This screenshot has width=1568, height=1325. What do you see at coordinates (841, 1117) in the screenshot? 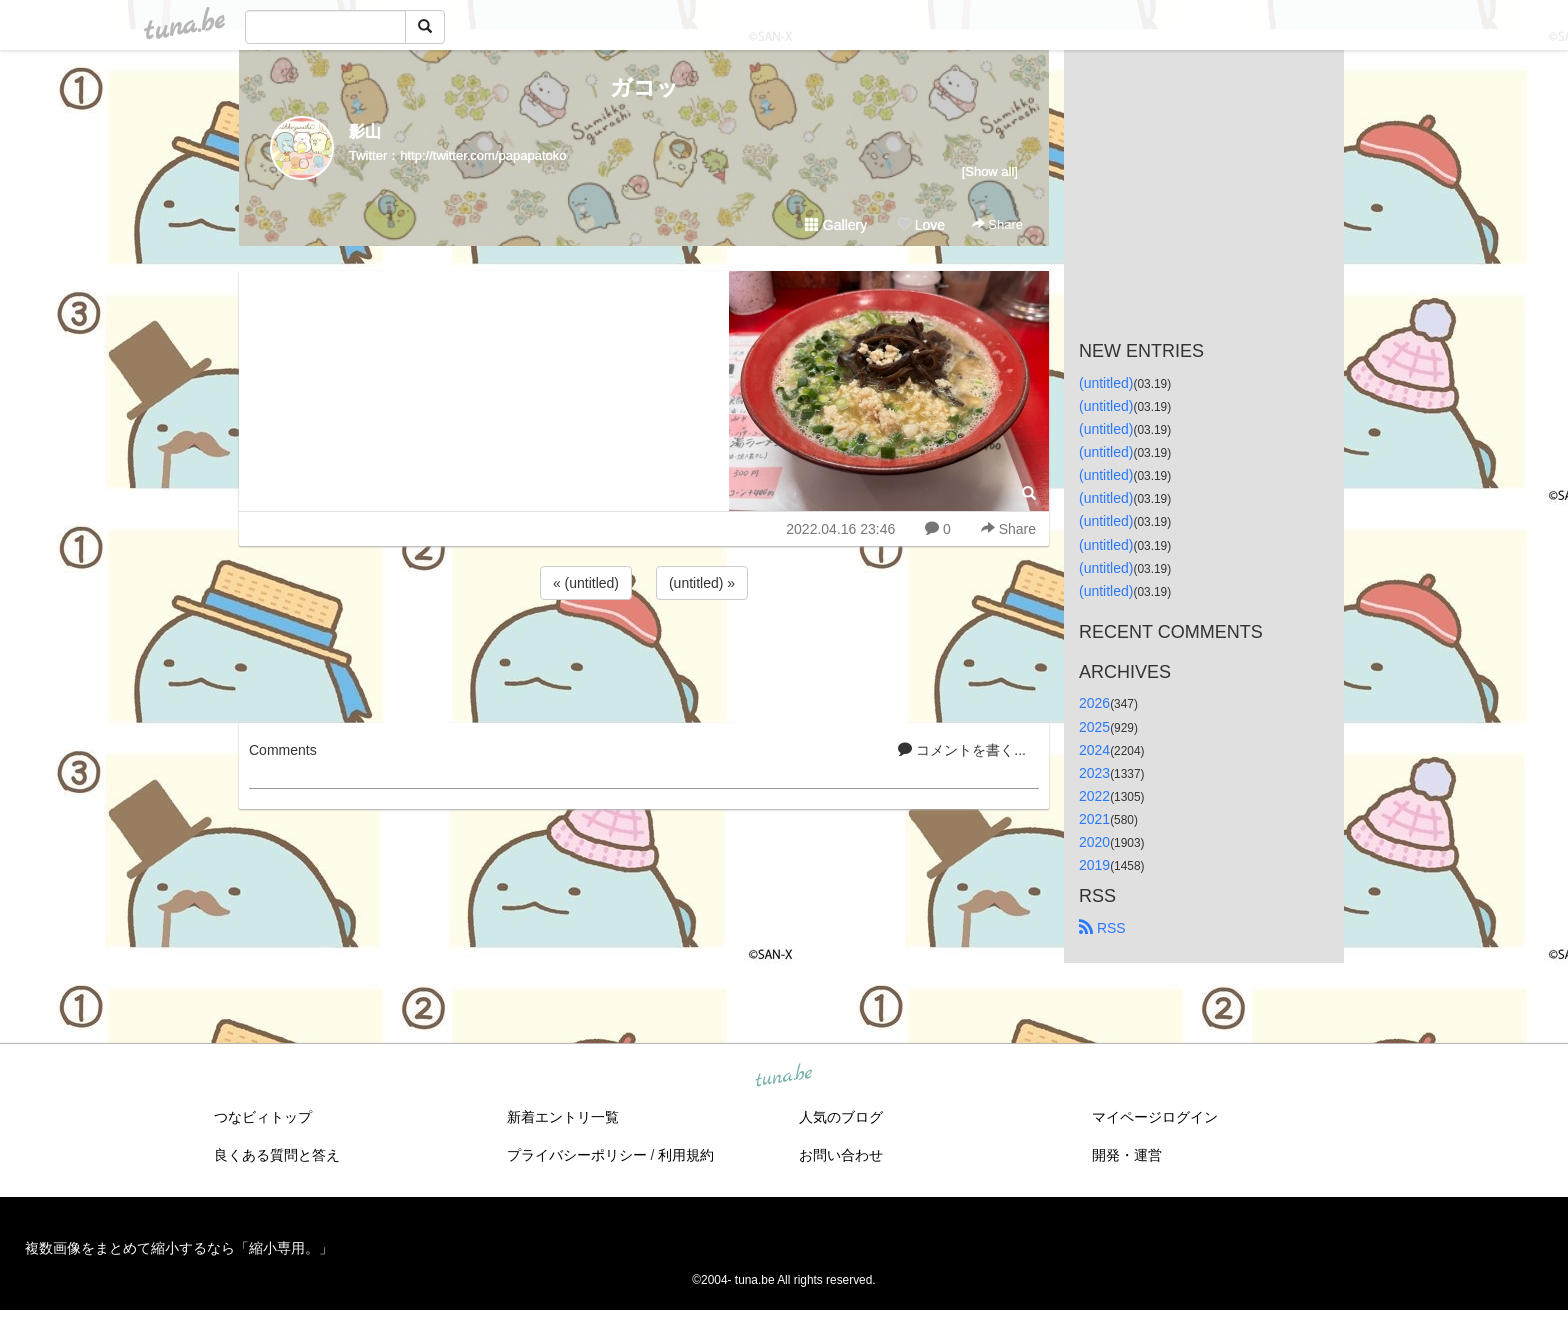
I see `人気のブログ` at bounding box center [841, 1117].